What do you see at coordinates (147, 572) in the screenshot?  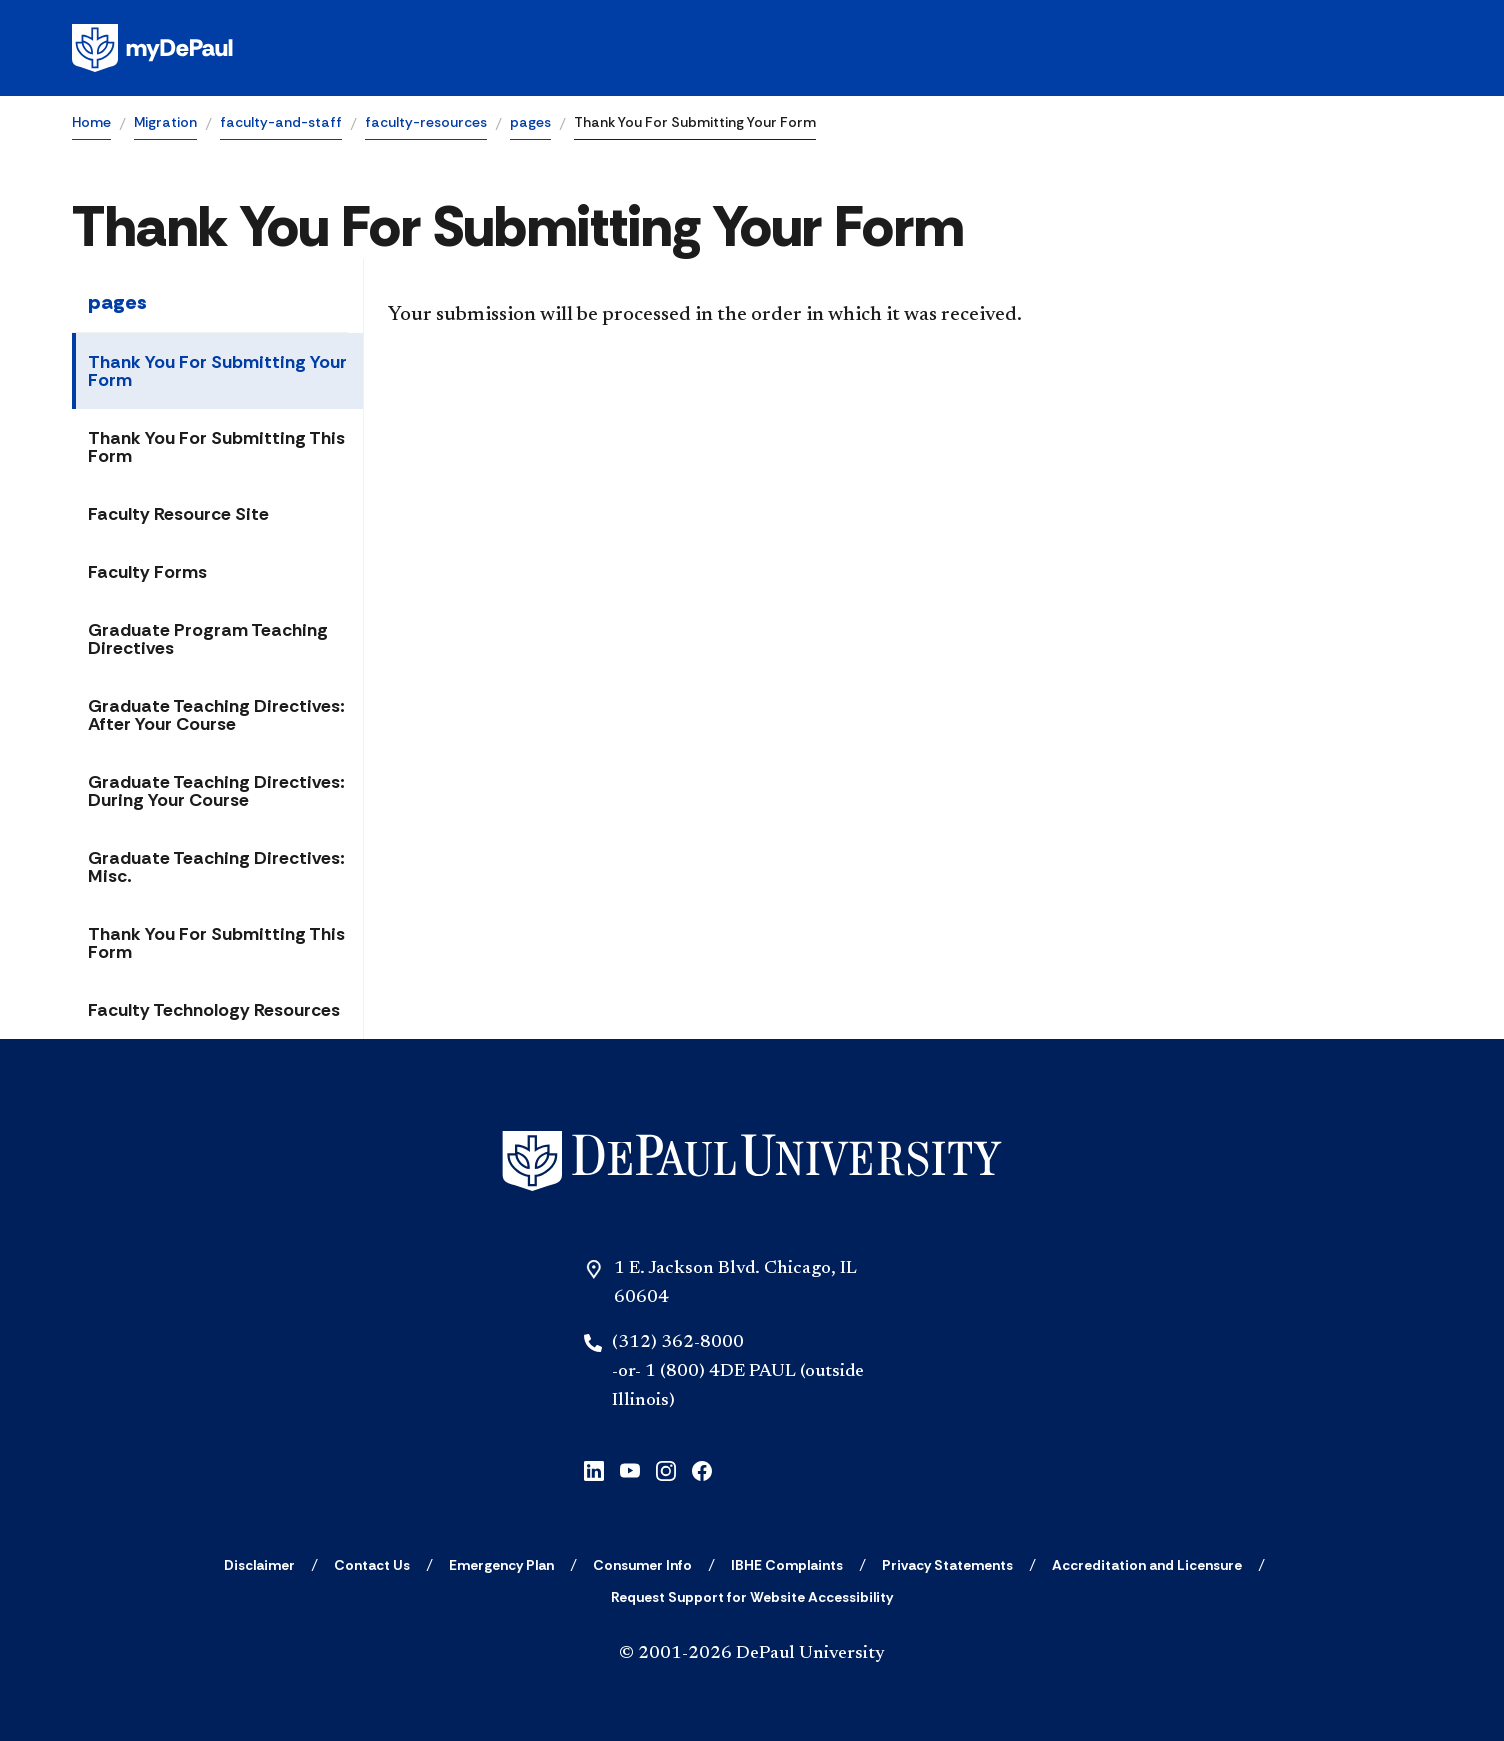 I see `Faculty Forms` at bounding box center [147, 572].